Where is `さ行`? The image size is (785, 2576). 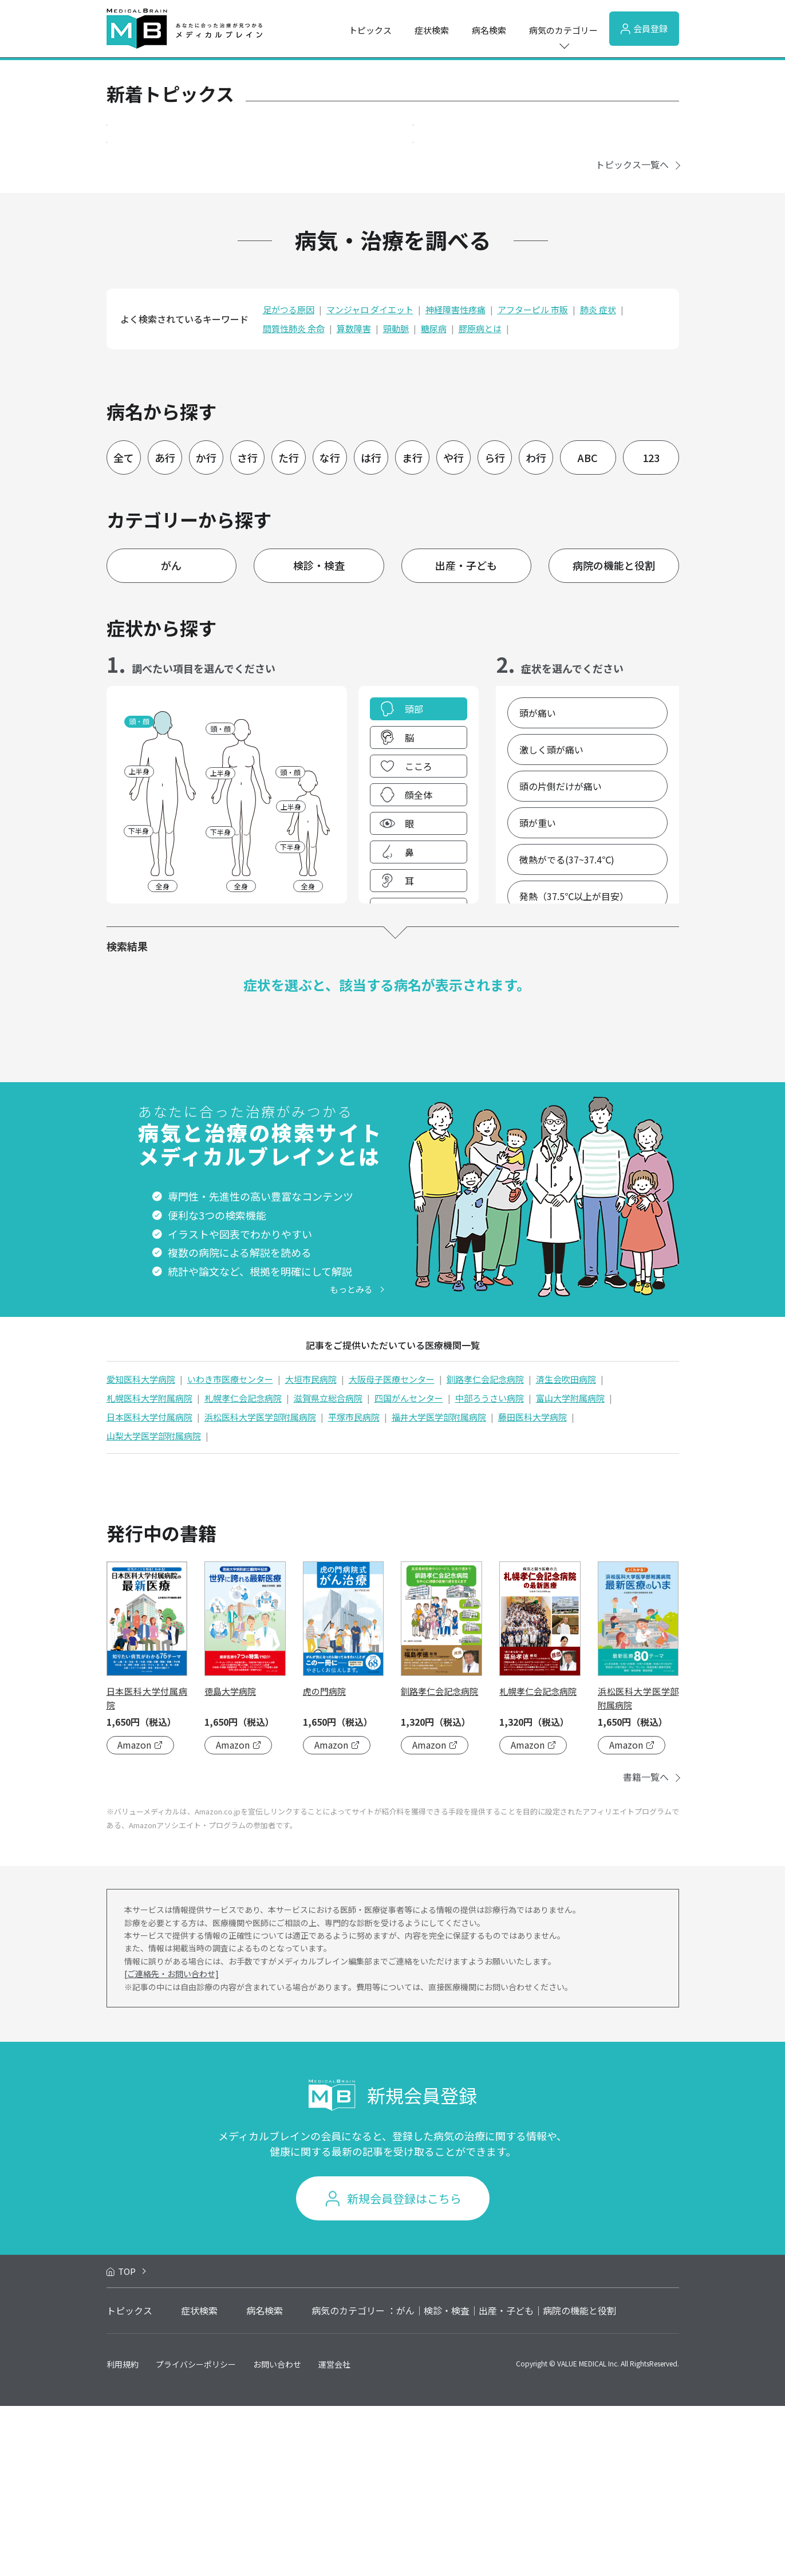
さ行 is located at coordinates (247, 627).